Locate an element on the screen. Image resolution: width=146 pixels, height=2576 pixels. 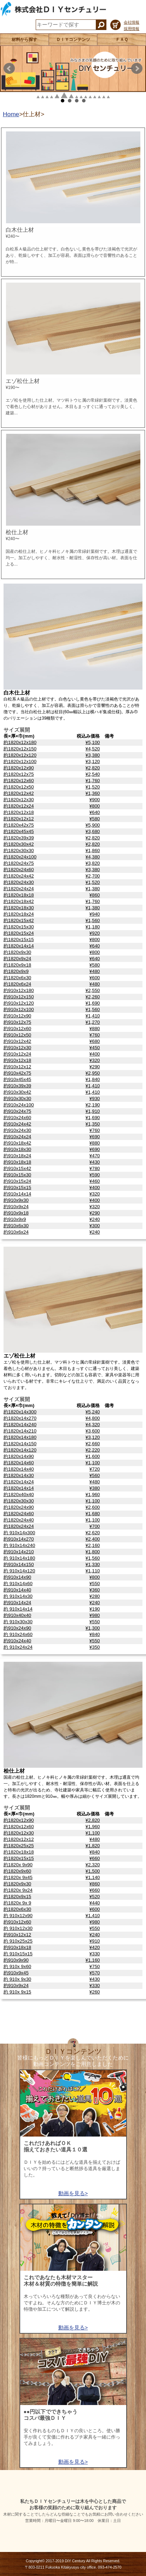
¥1,820 is located at coordinates (93, 1845).